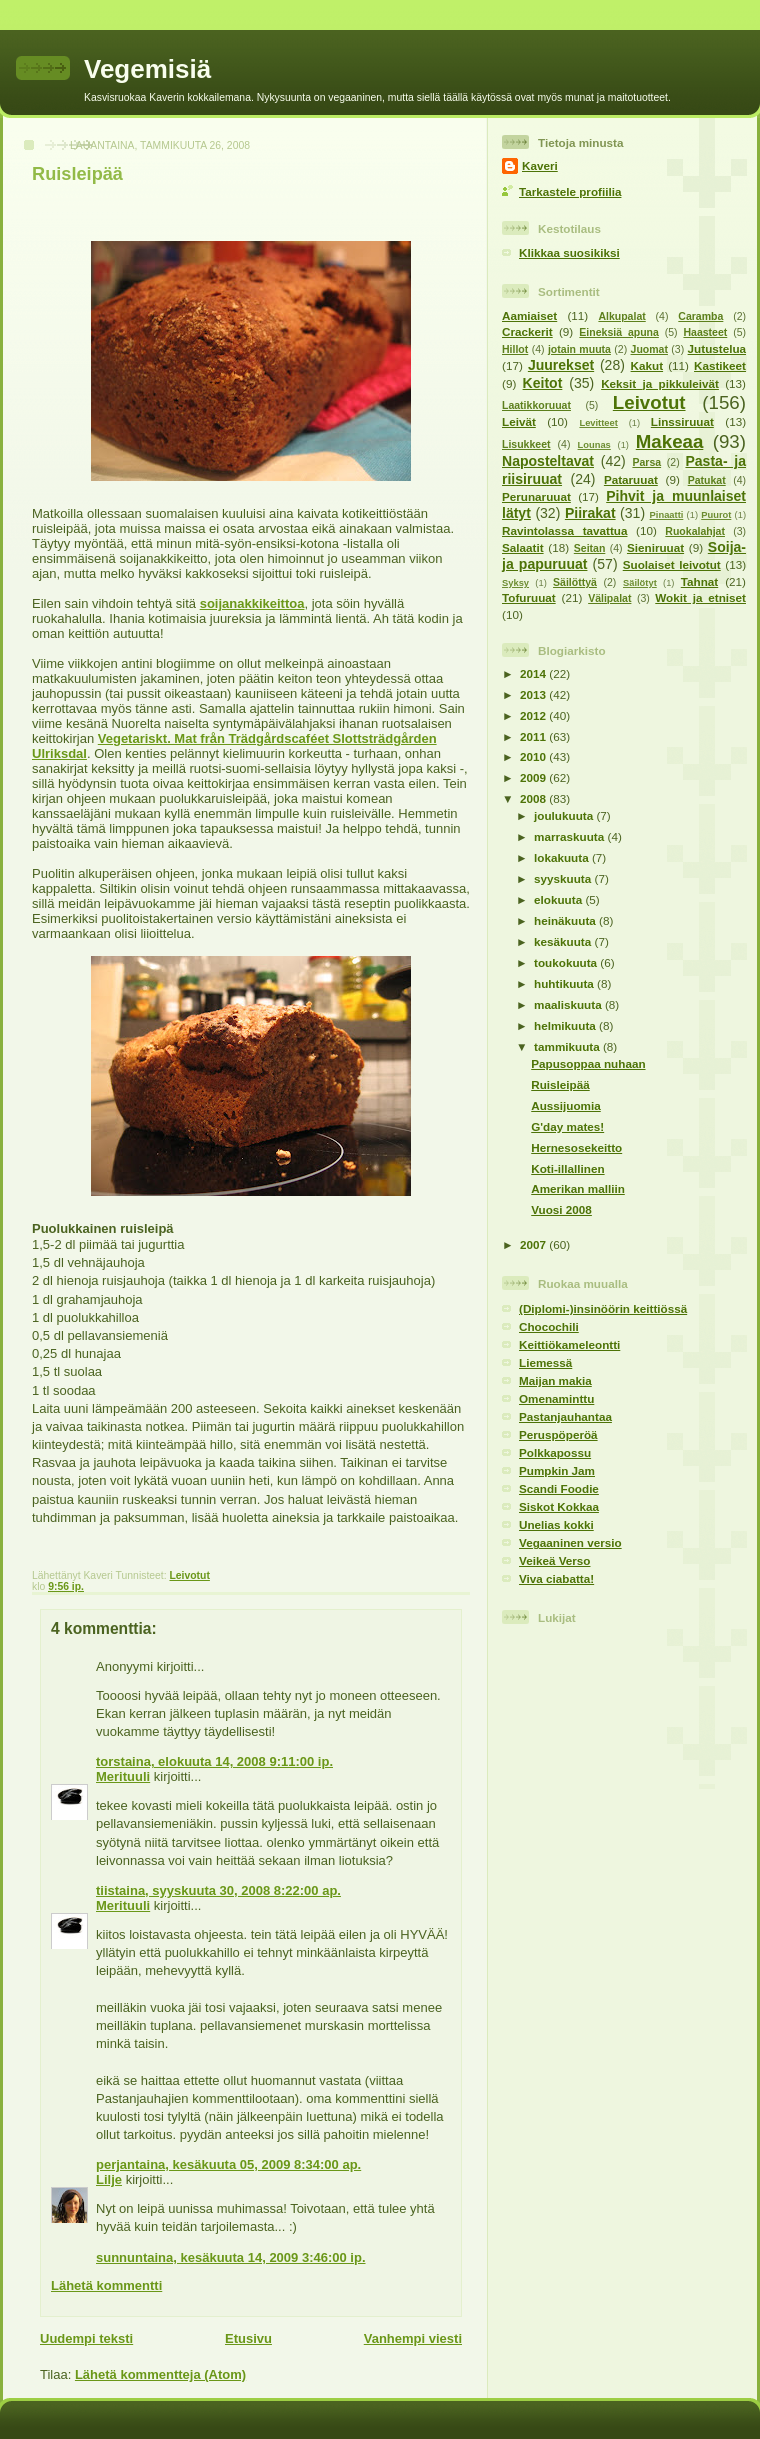 The image size is (760, 2439). What do you see at coordinates (570, 191) in the screenshot?
I see `Tarkastele profiilia` at bounding box center [570, 191].